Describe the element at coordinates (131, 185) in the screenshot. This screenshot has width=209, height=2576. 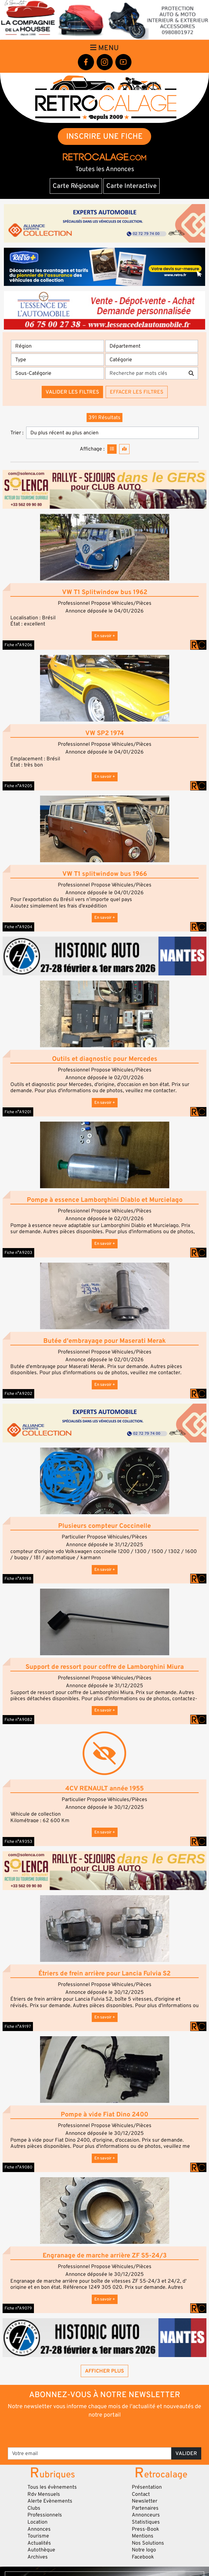
I see `Carte Interactive` at that location.